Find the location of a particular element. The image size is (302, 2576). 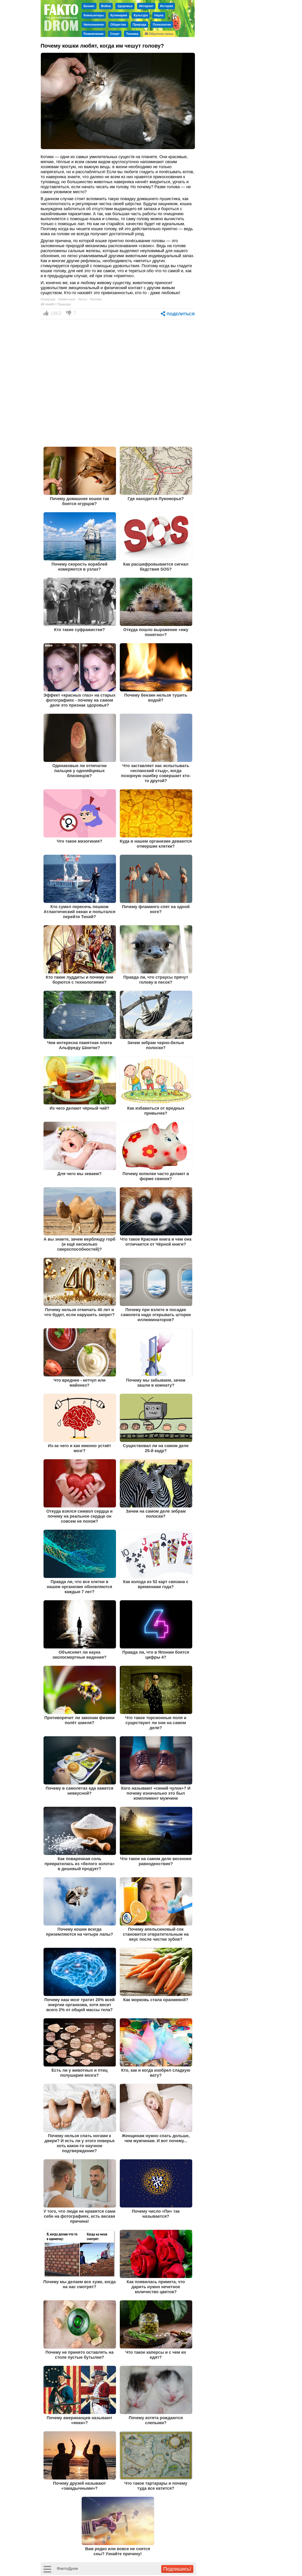

Из чего делают чёрный чай? is located at coordinates (79, 1108).